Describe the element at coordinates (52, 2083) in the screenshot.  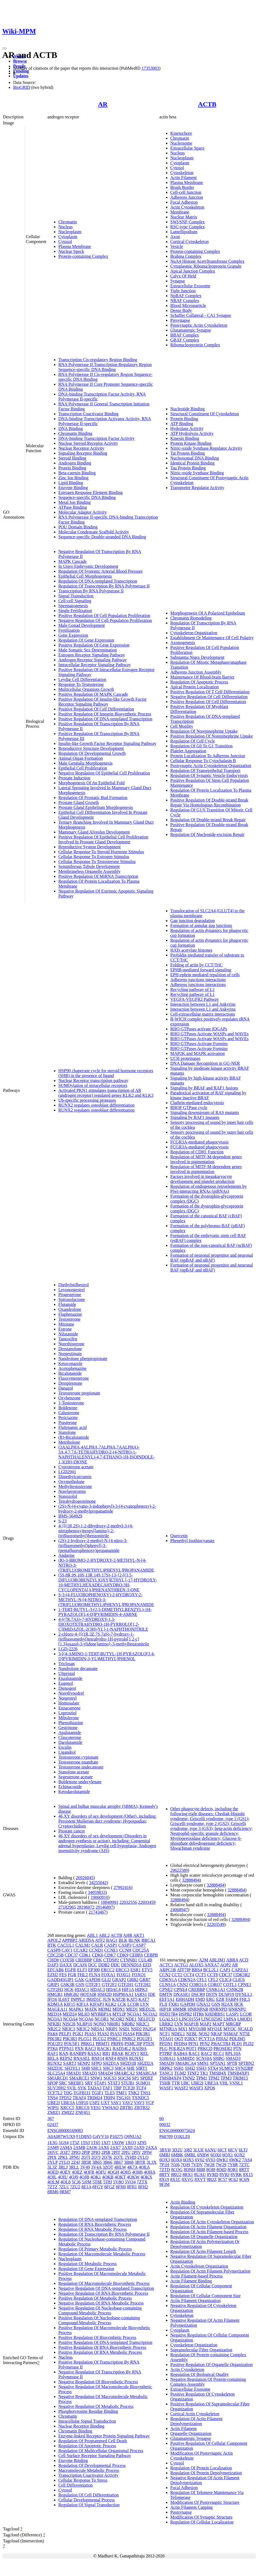
I see `SPOP` at that location.